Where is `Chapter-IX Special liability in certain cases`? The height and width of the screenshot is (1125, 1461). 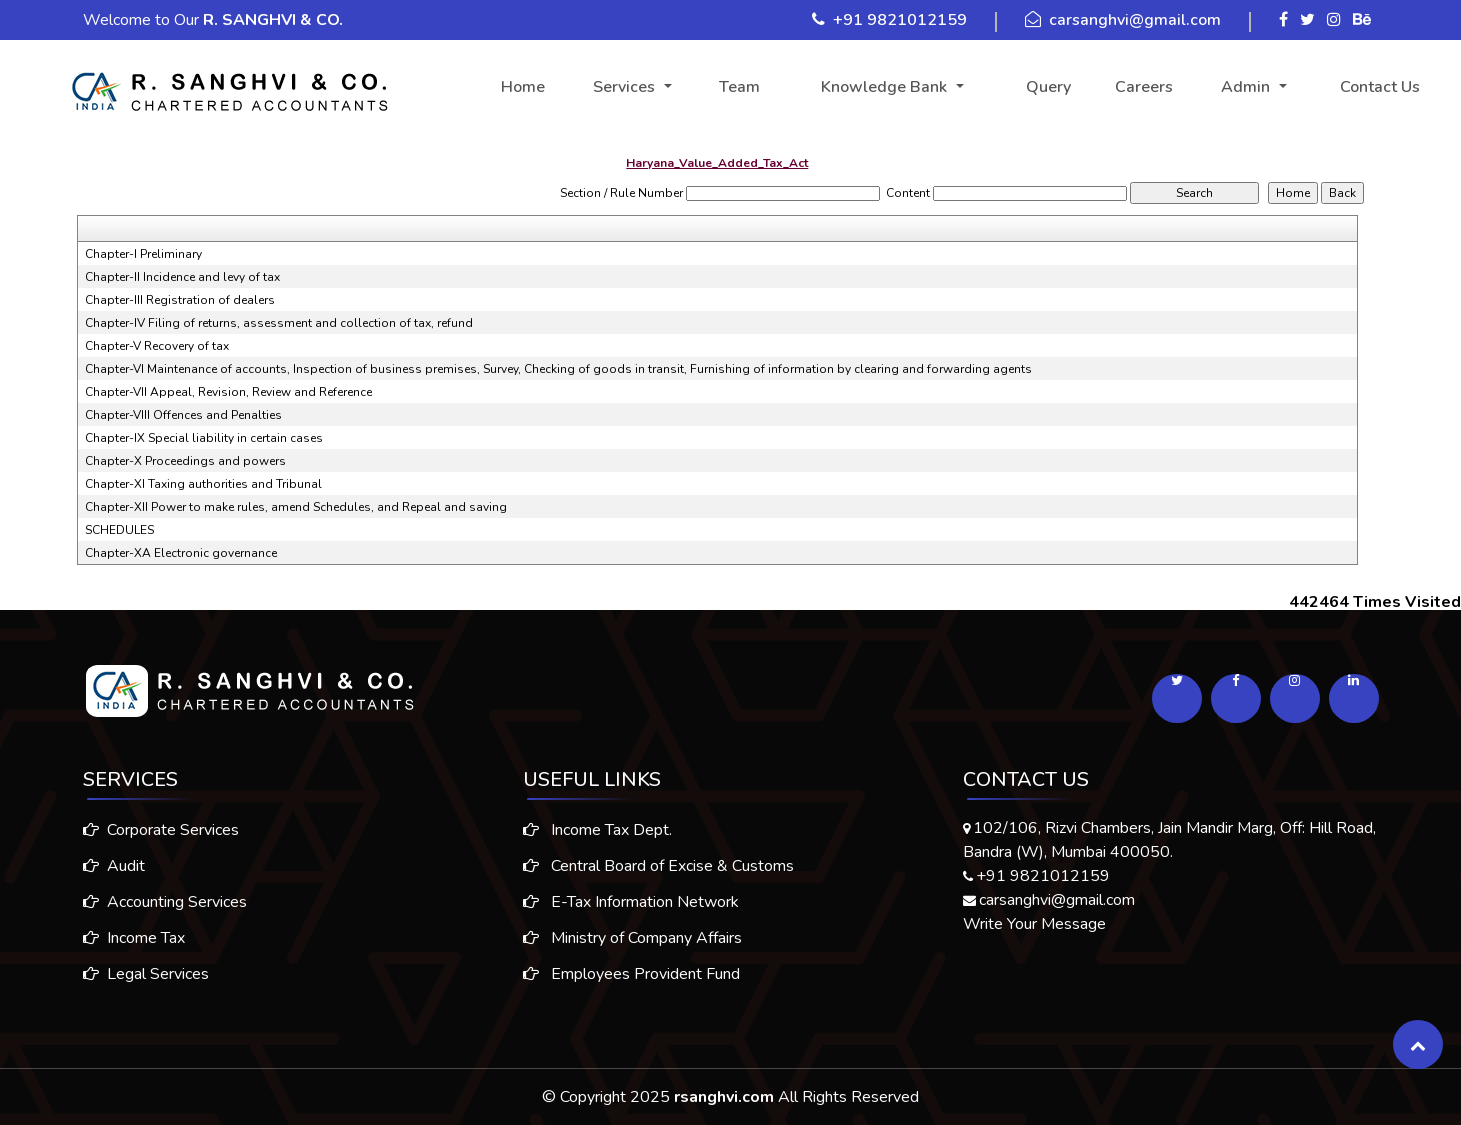
Chapter-IX Special liability in certain cases is located at coordinates (204, 438).